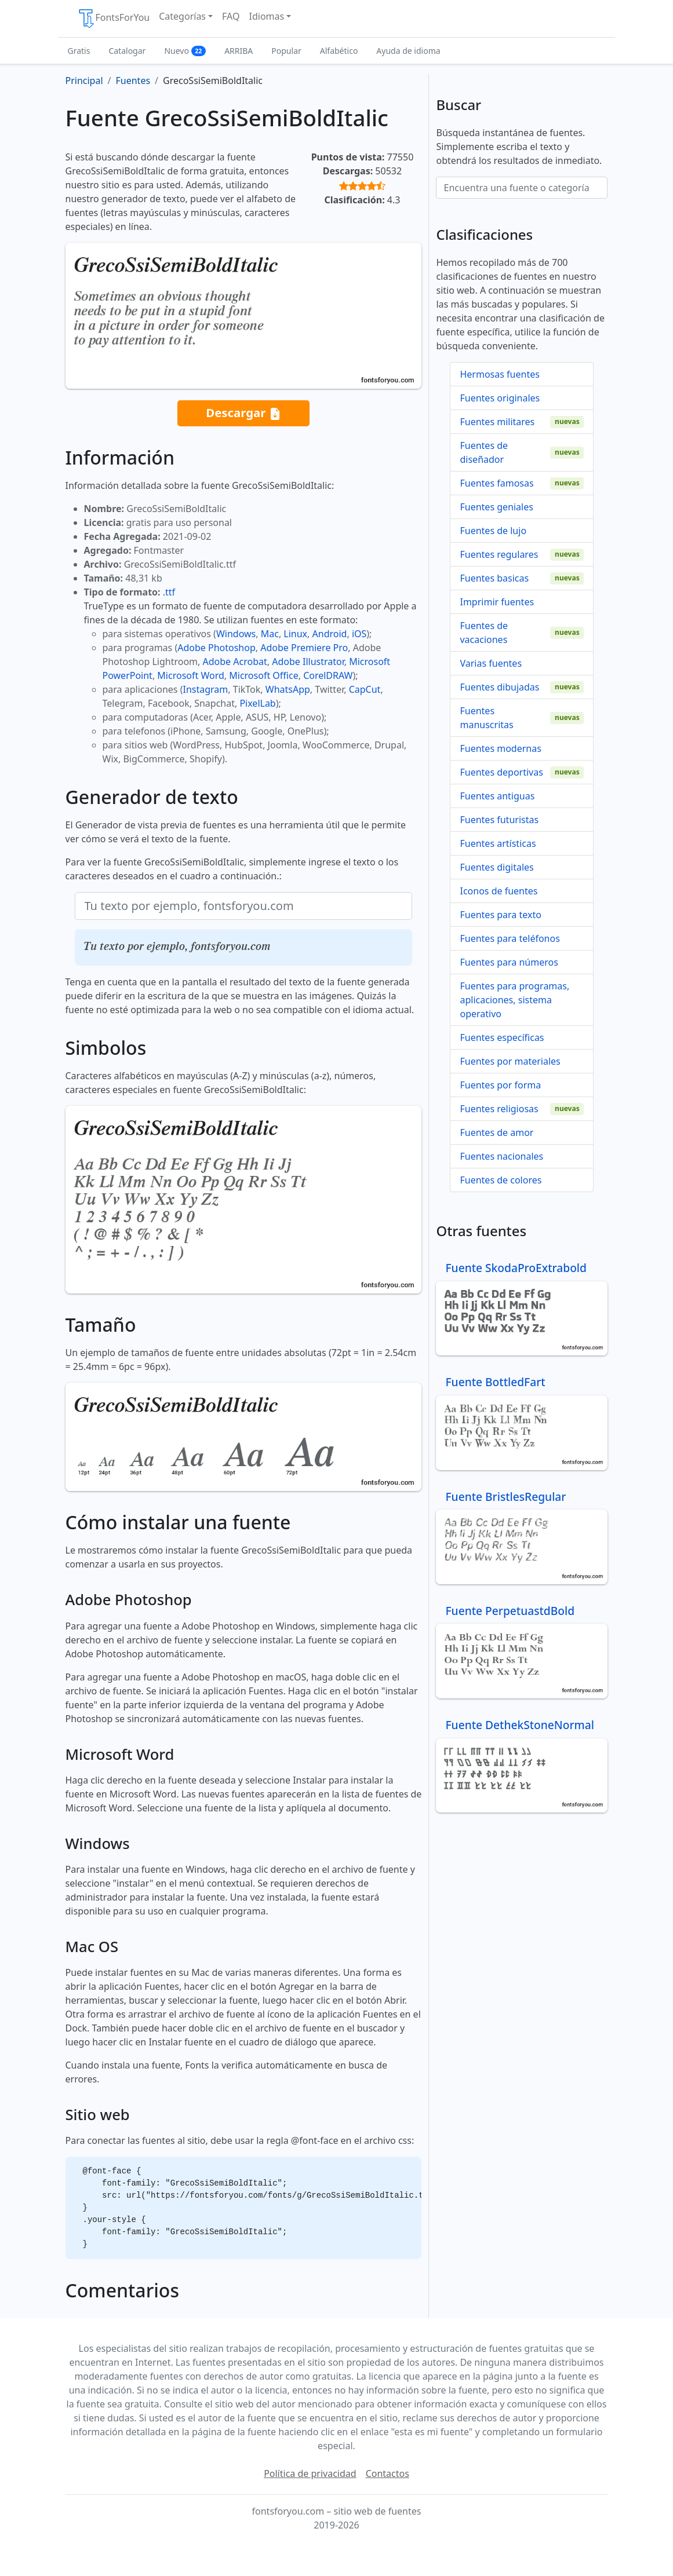 The width and height of the screenshot is (673, 2576). I want to click on FAQ, so click(230, 16).